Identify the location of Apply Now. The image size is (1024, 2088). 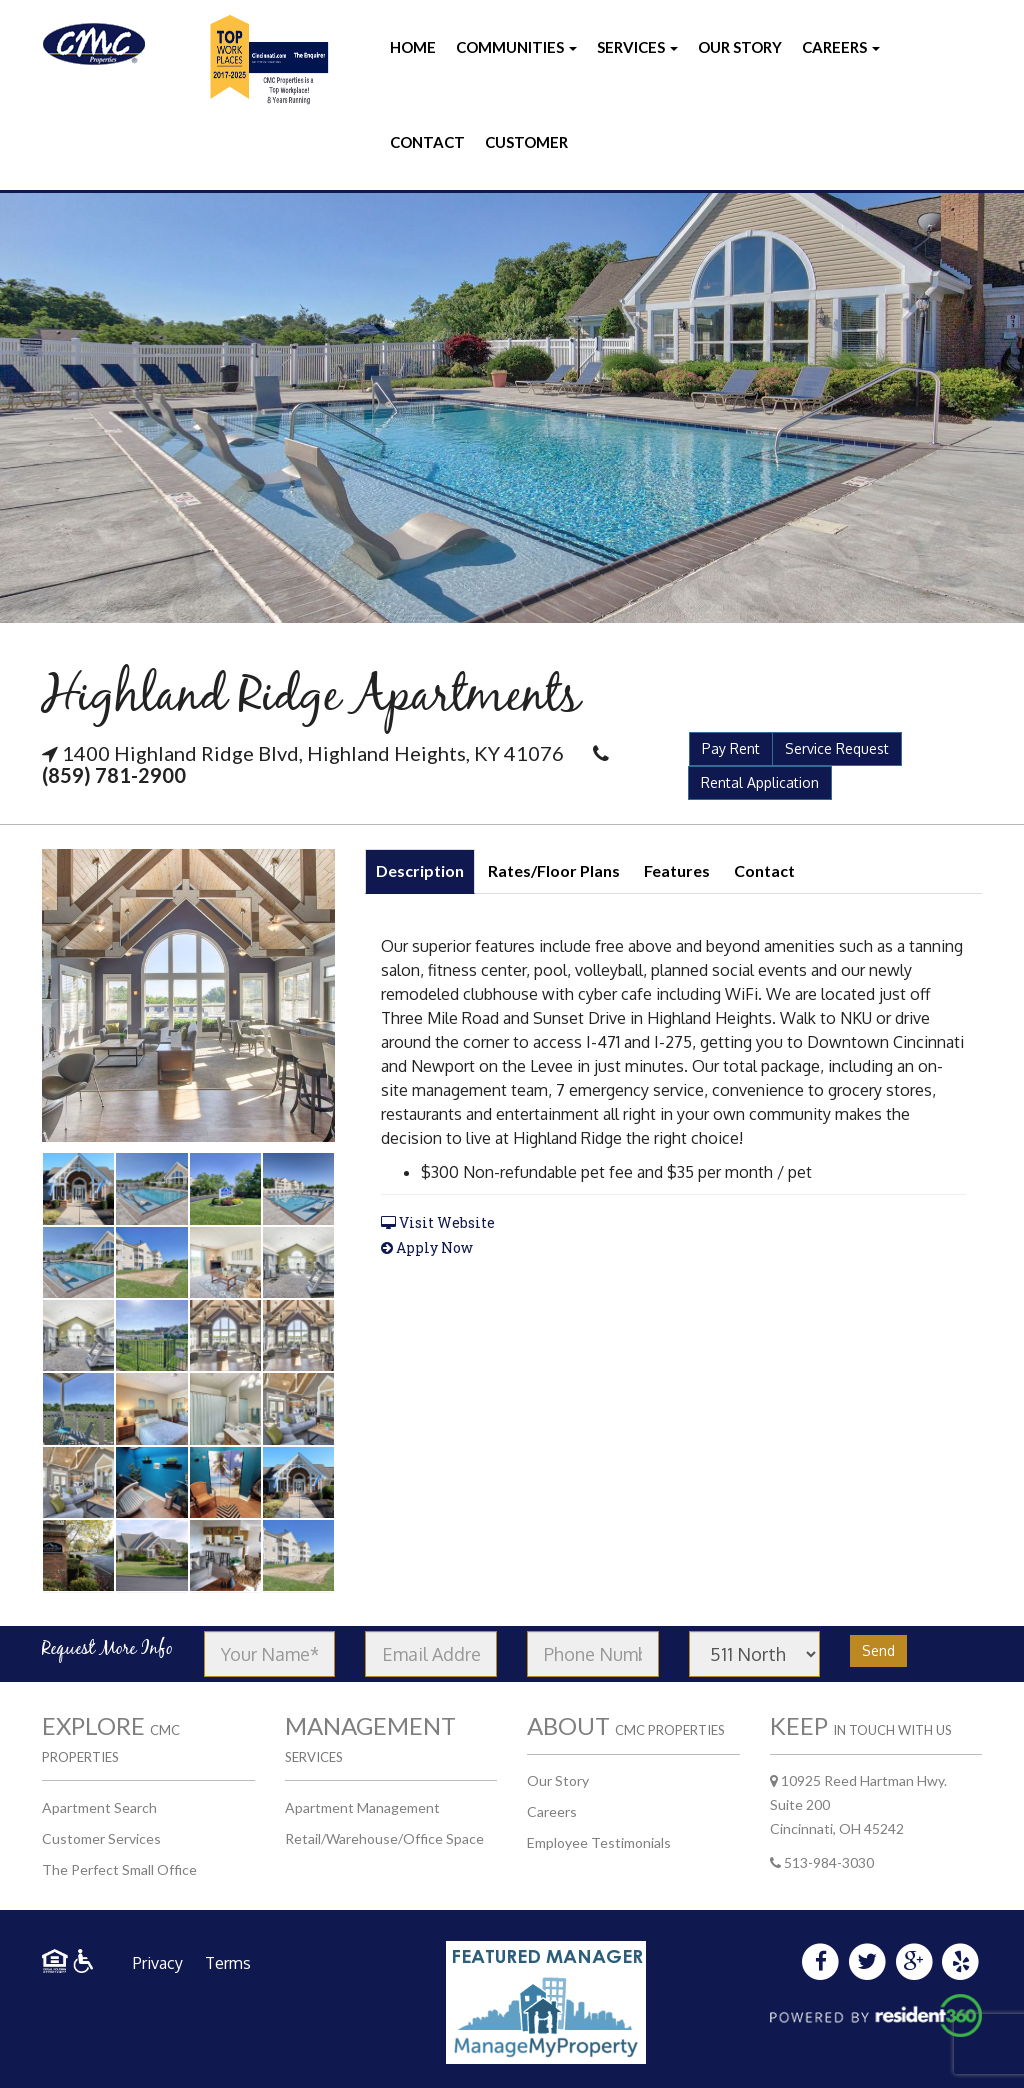
(427, 1247).